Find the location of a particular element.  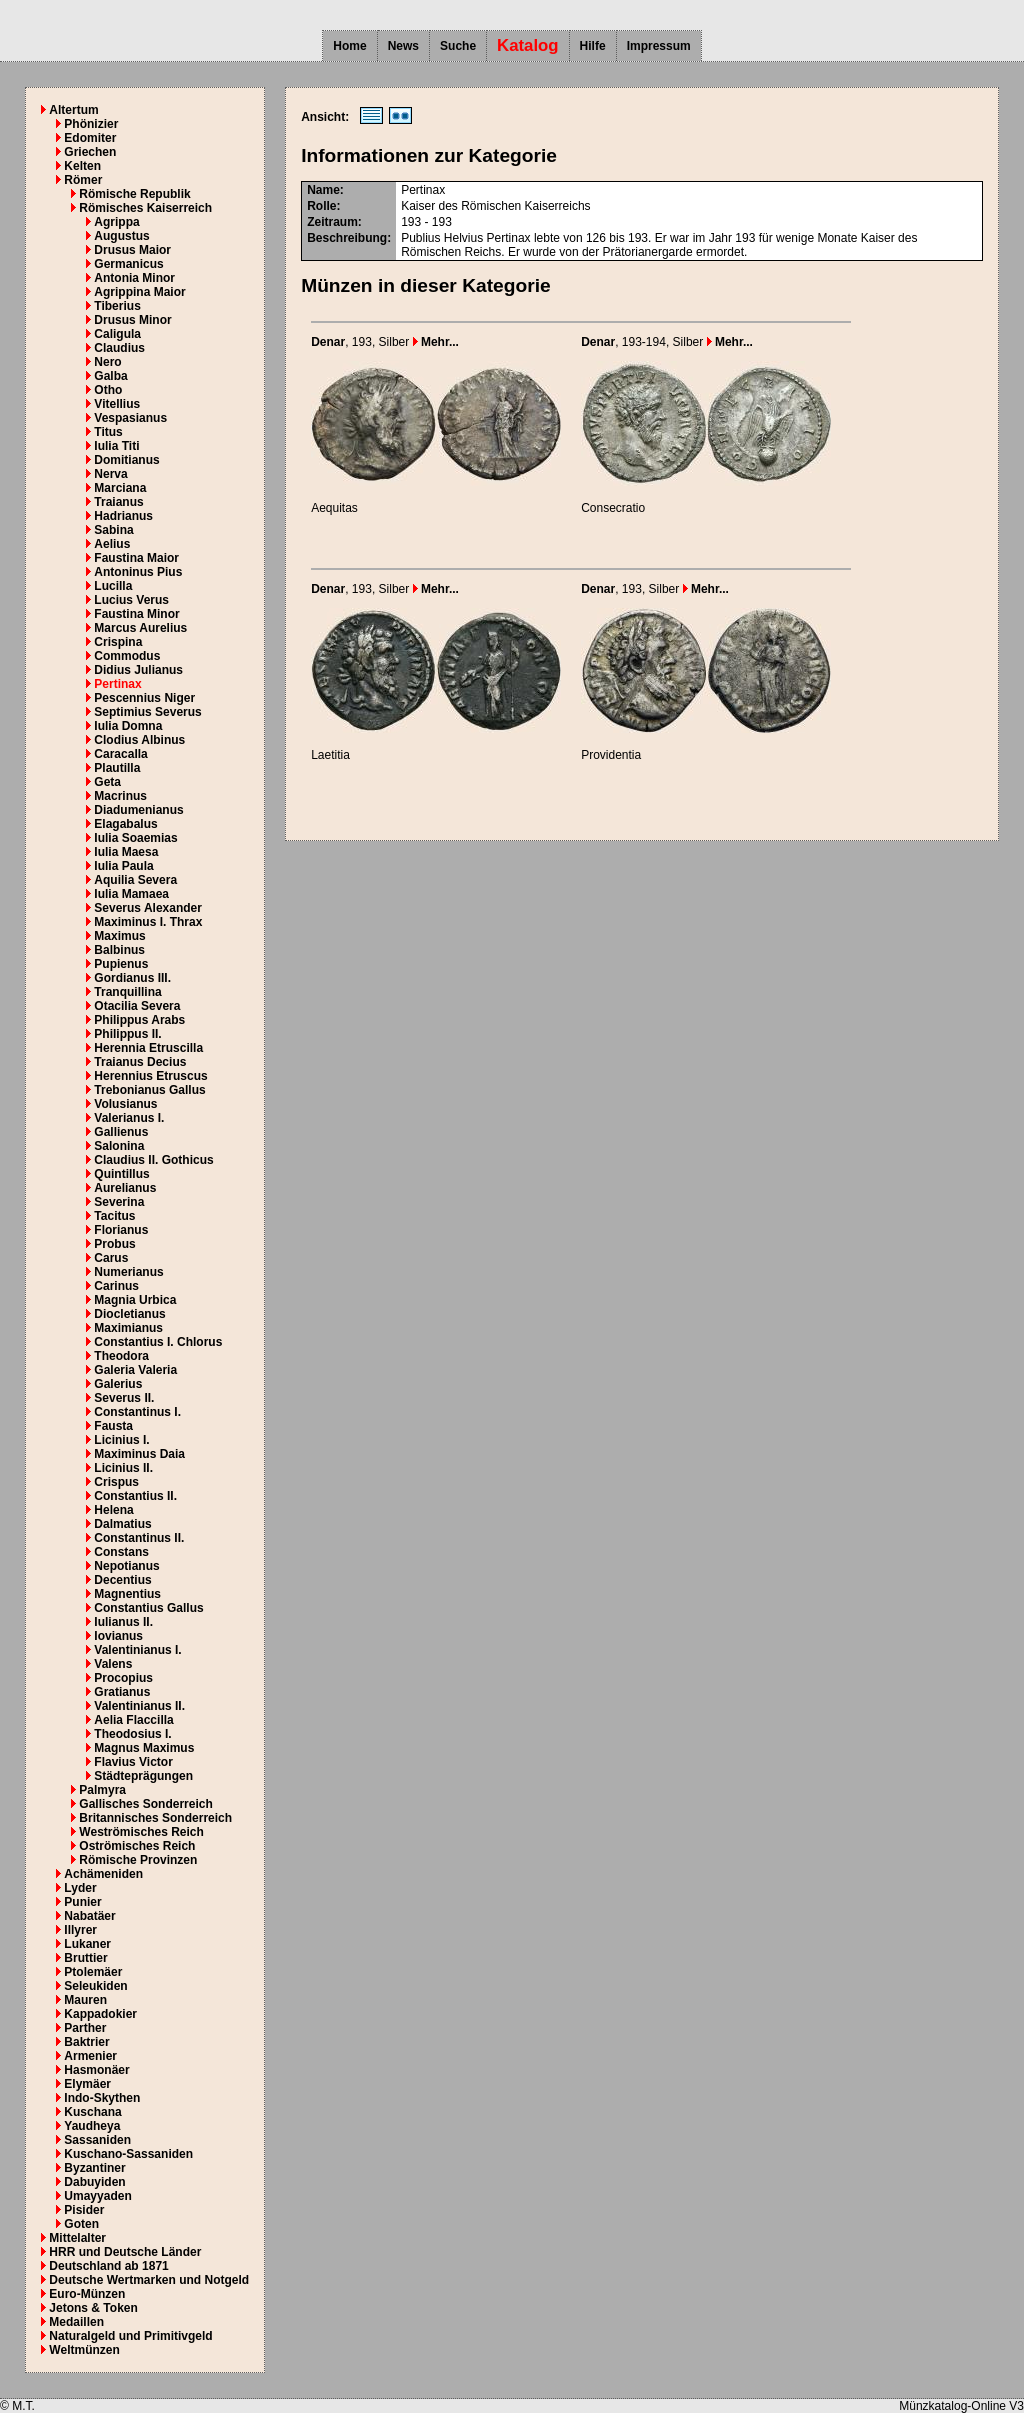

Valentinianus II. is located at coordinates (139, 1706).